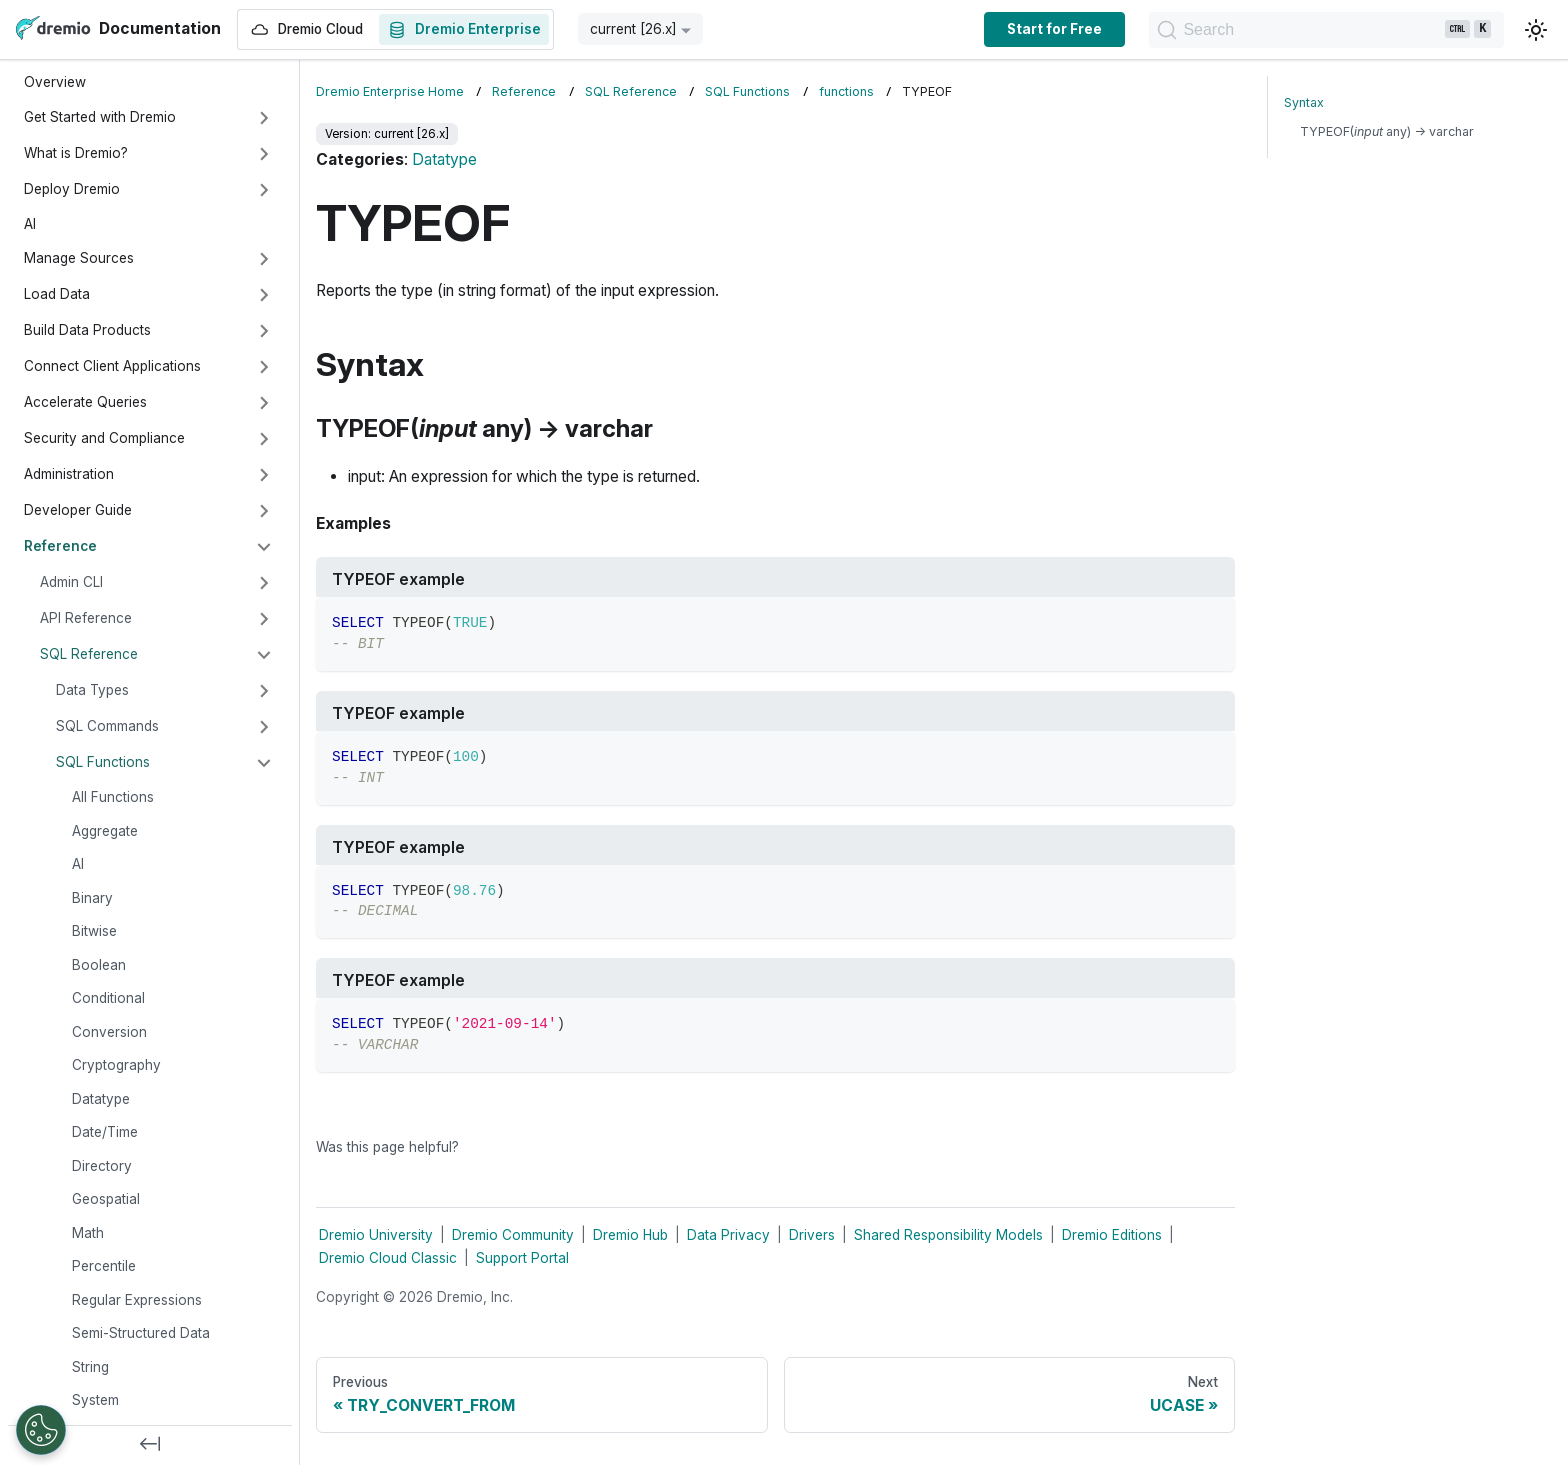  What do you see at coordinates (948, 1235) in the screenshot?
I see `Shared Responsibility Models` at bounding box center [948, 1235].